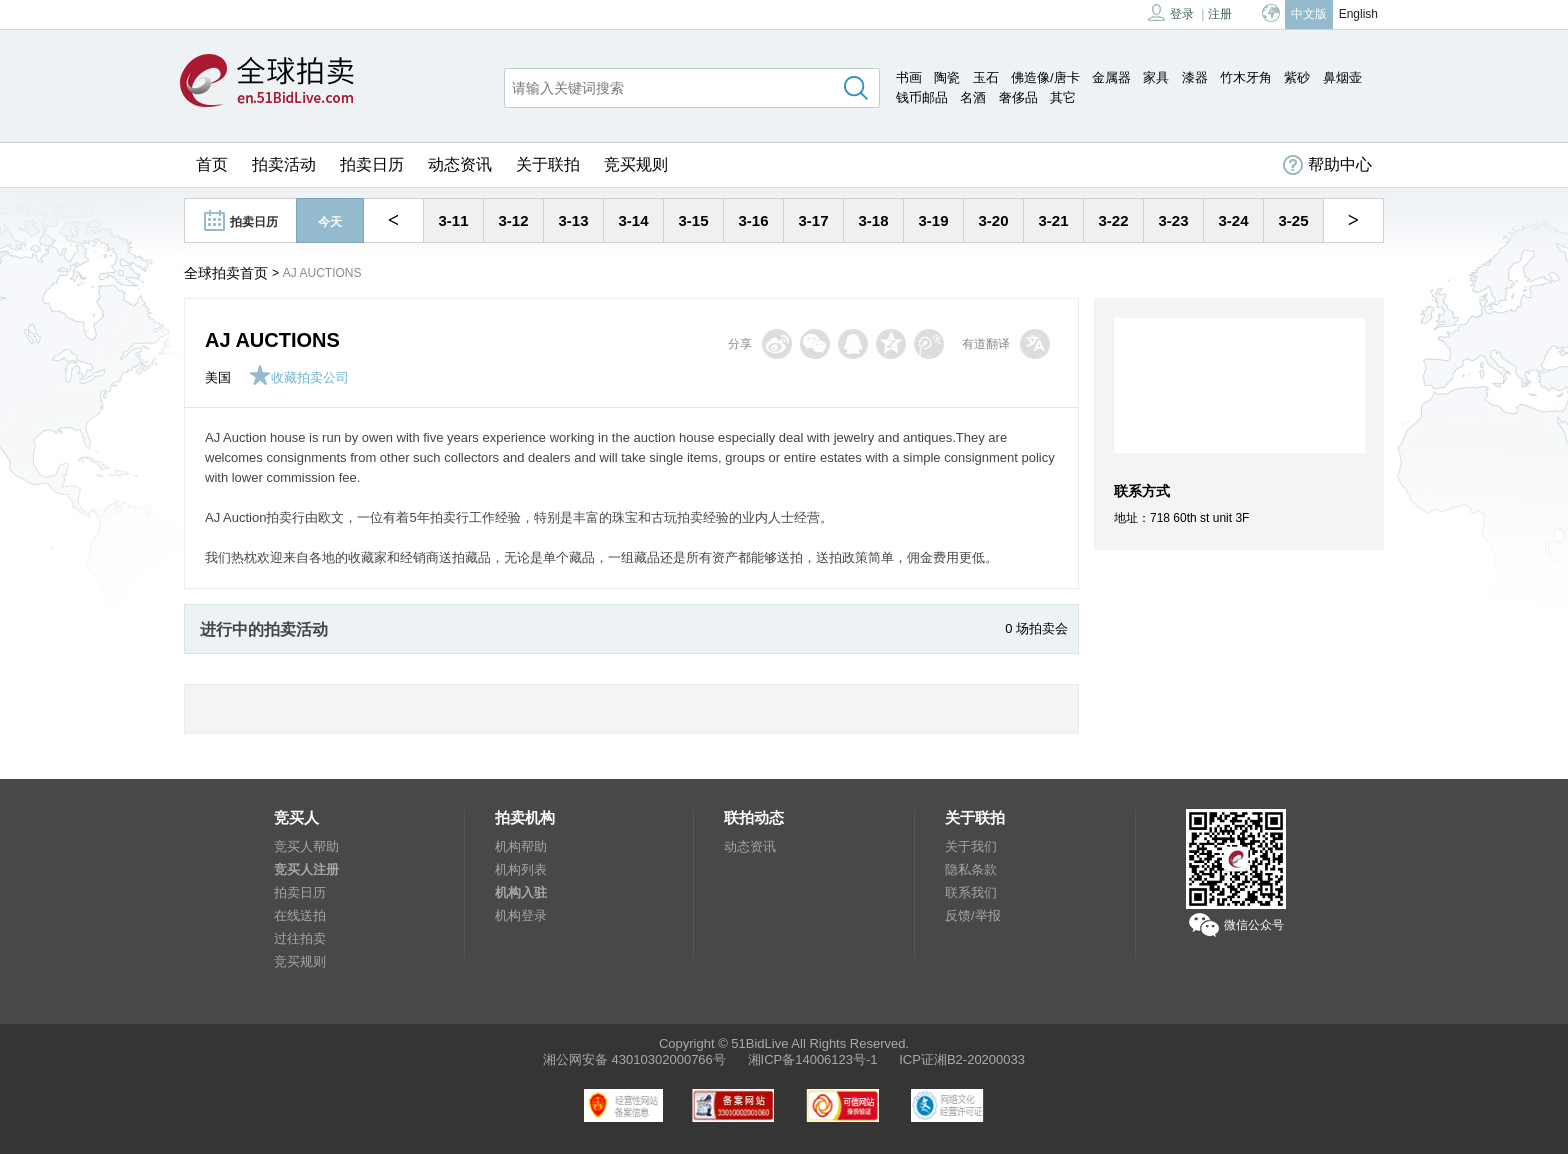  Describe the element at coordinates (1342, 77) in the screenshot. I see `鼻烟壶` at that location.